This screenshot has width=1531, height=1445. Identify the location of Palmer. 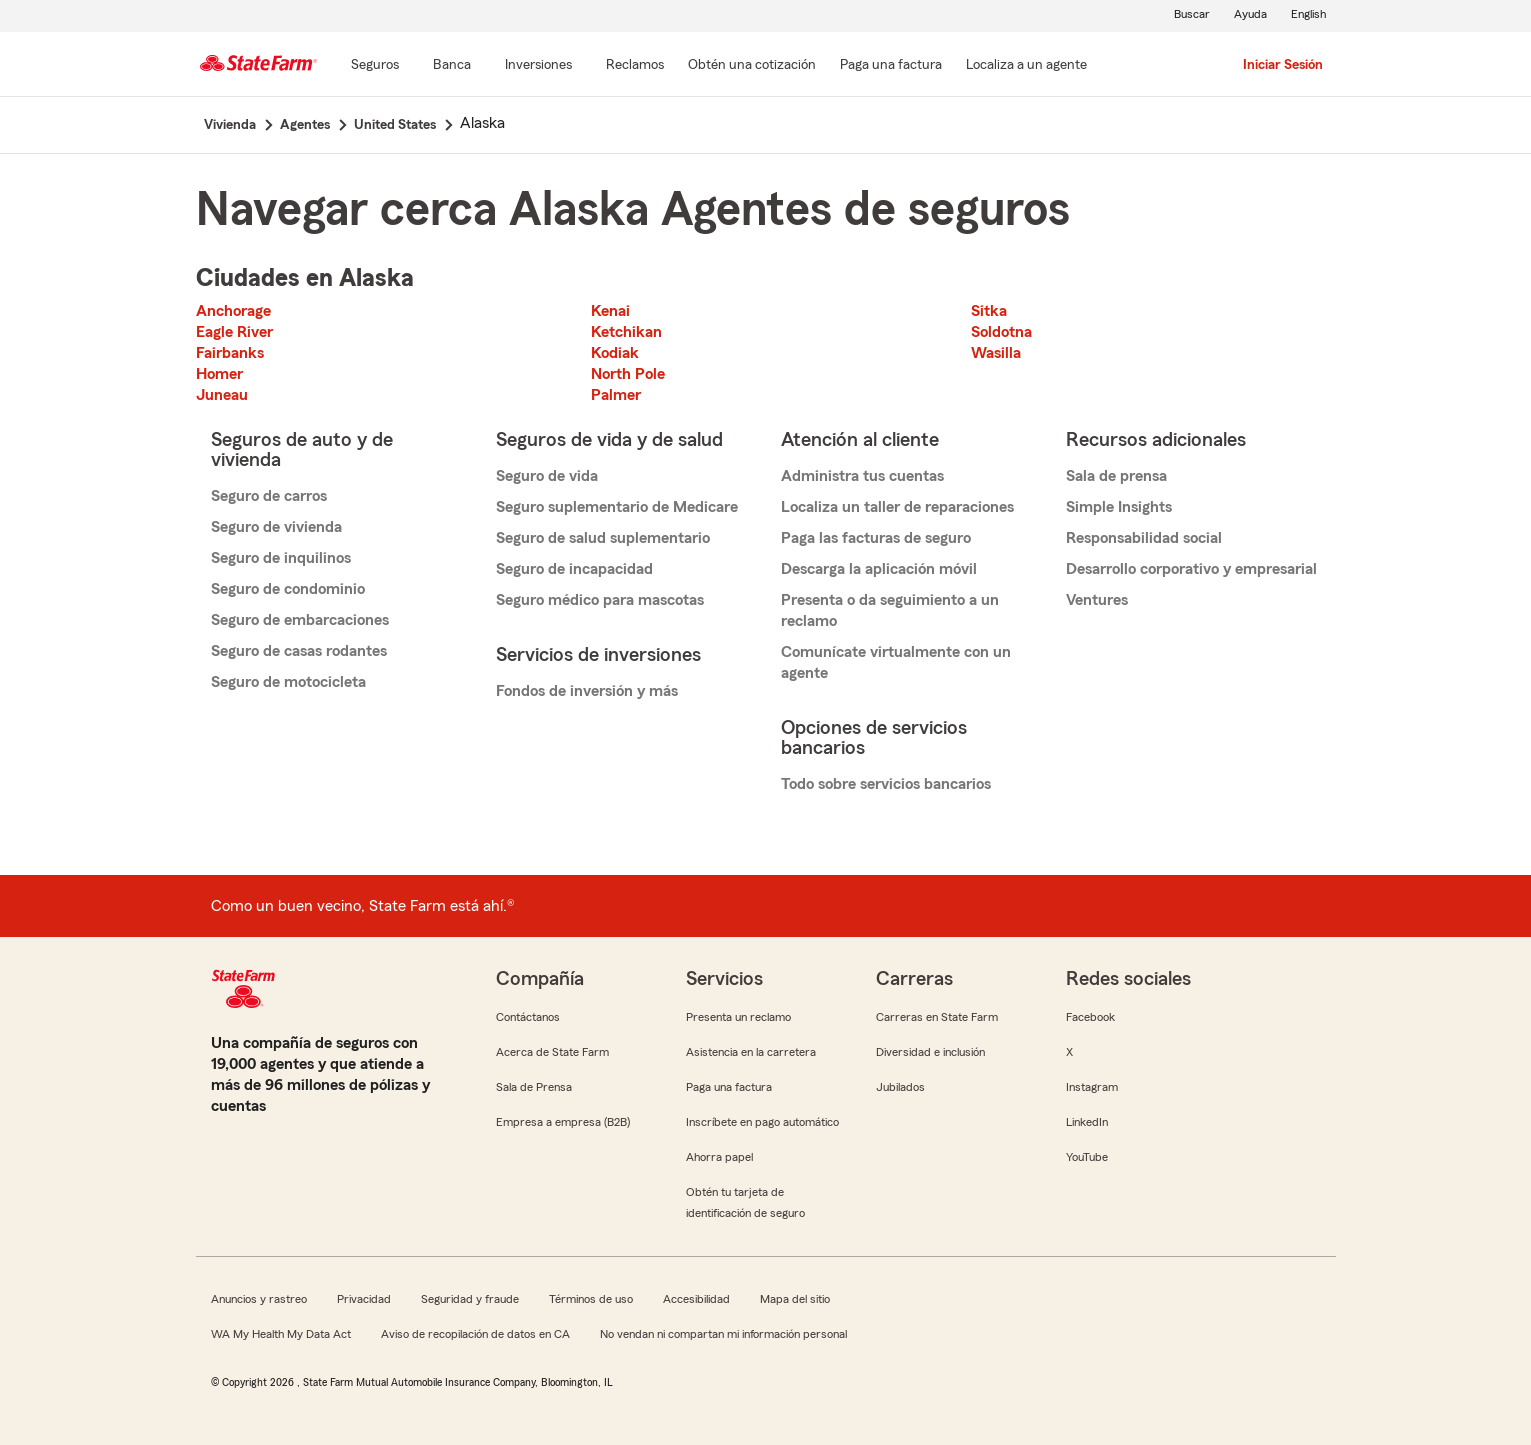
(616, 395).